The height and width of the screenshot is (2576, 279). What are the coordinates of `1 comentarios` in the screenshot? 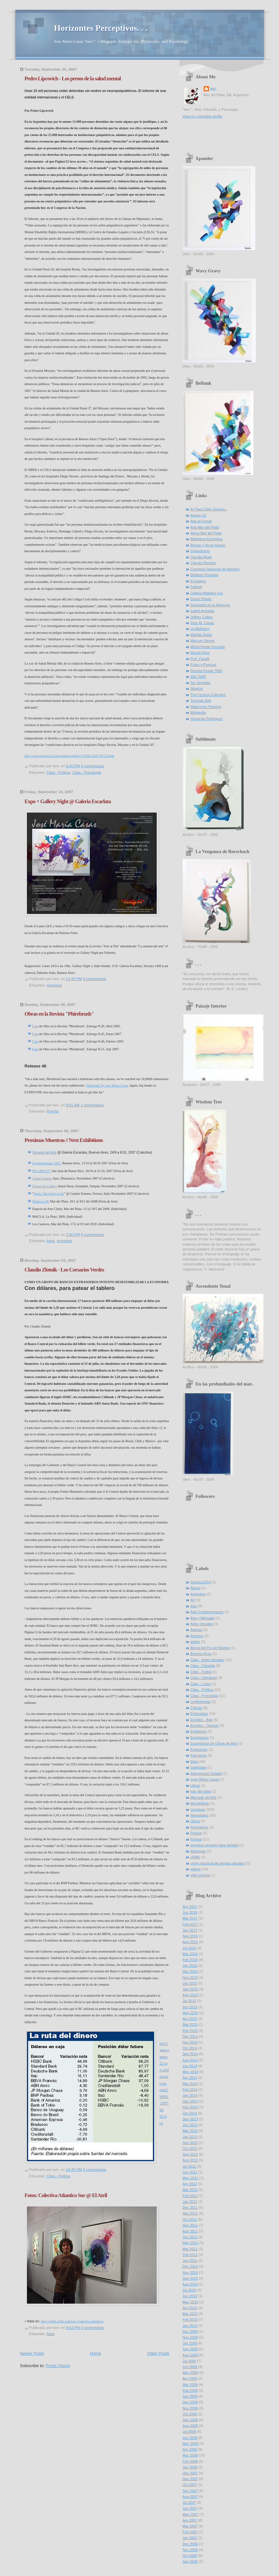 It's located at (92, 1105).